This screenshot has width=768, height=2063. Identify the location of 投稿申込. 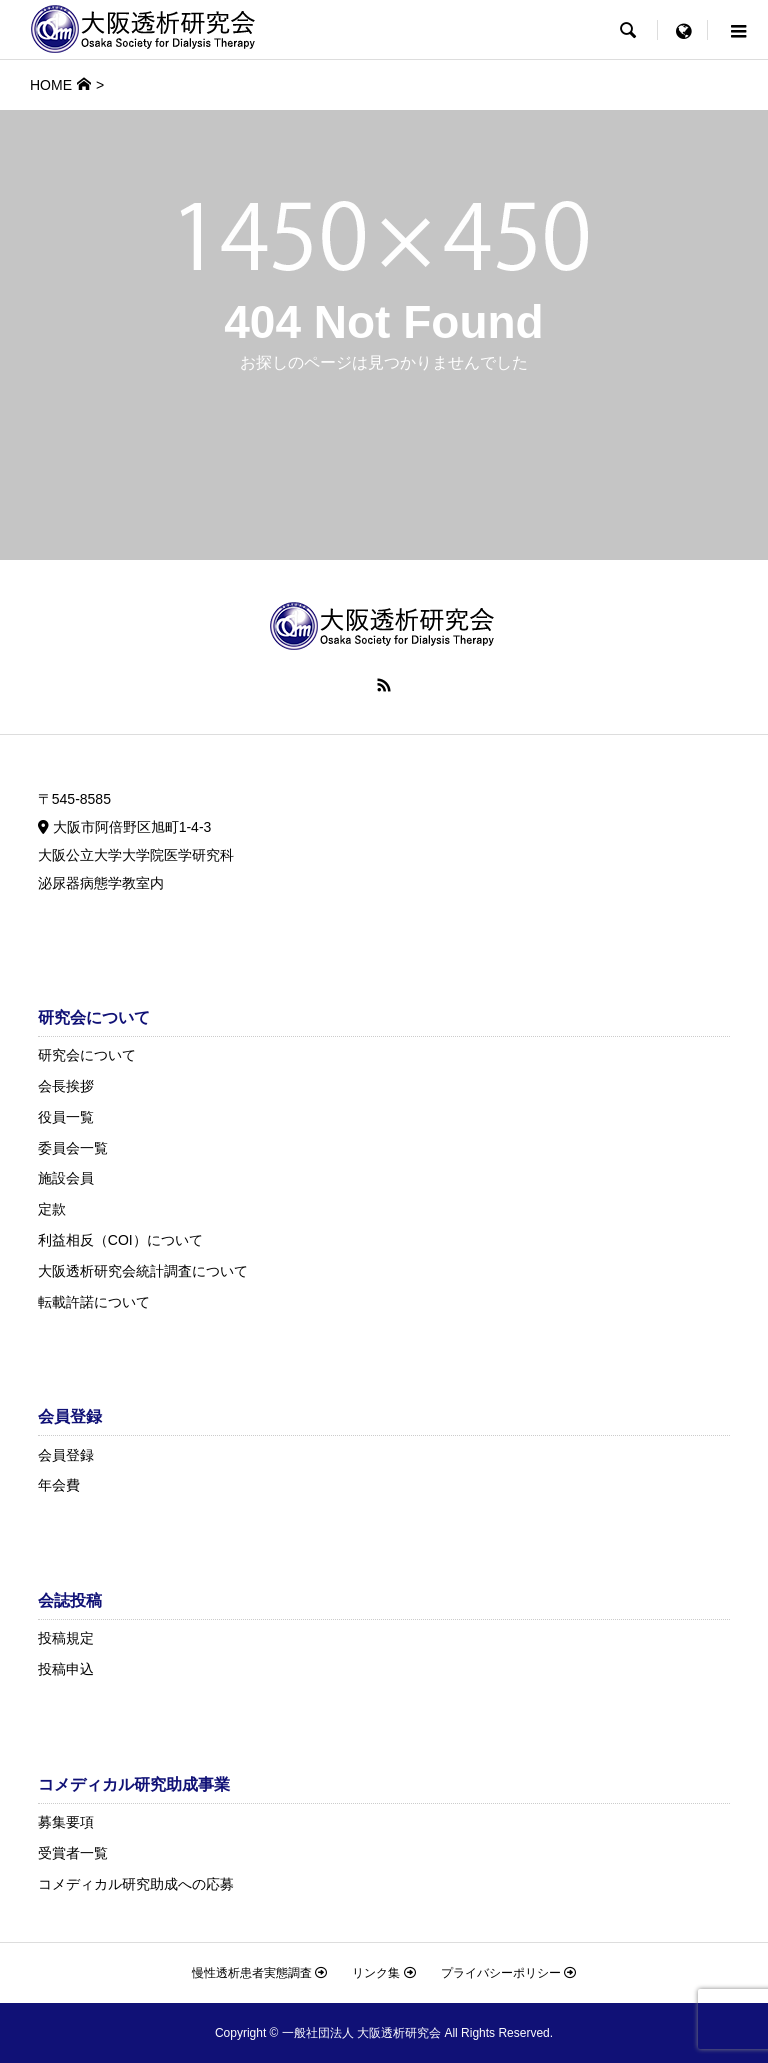
(66, 1669).